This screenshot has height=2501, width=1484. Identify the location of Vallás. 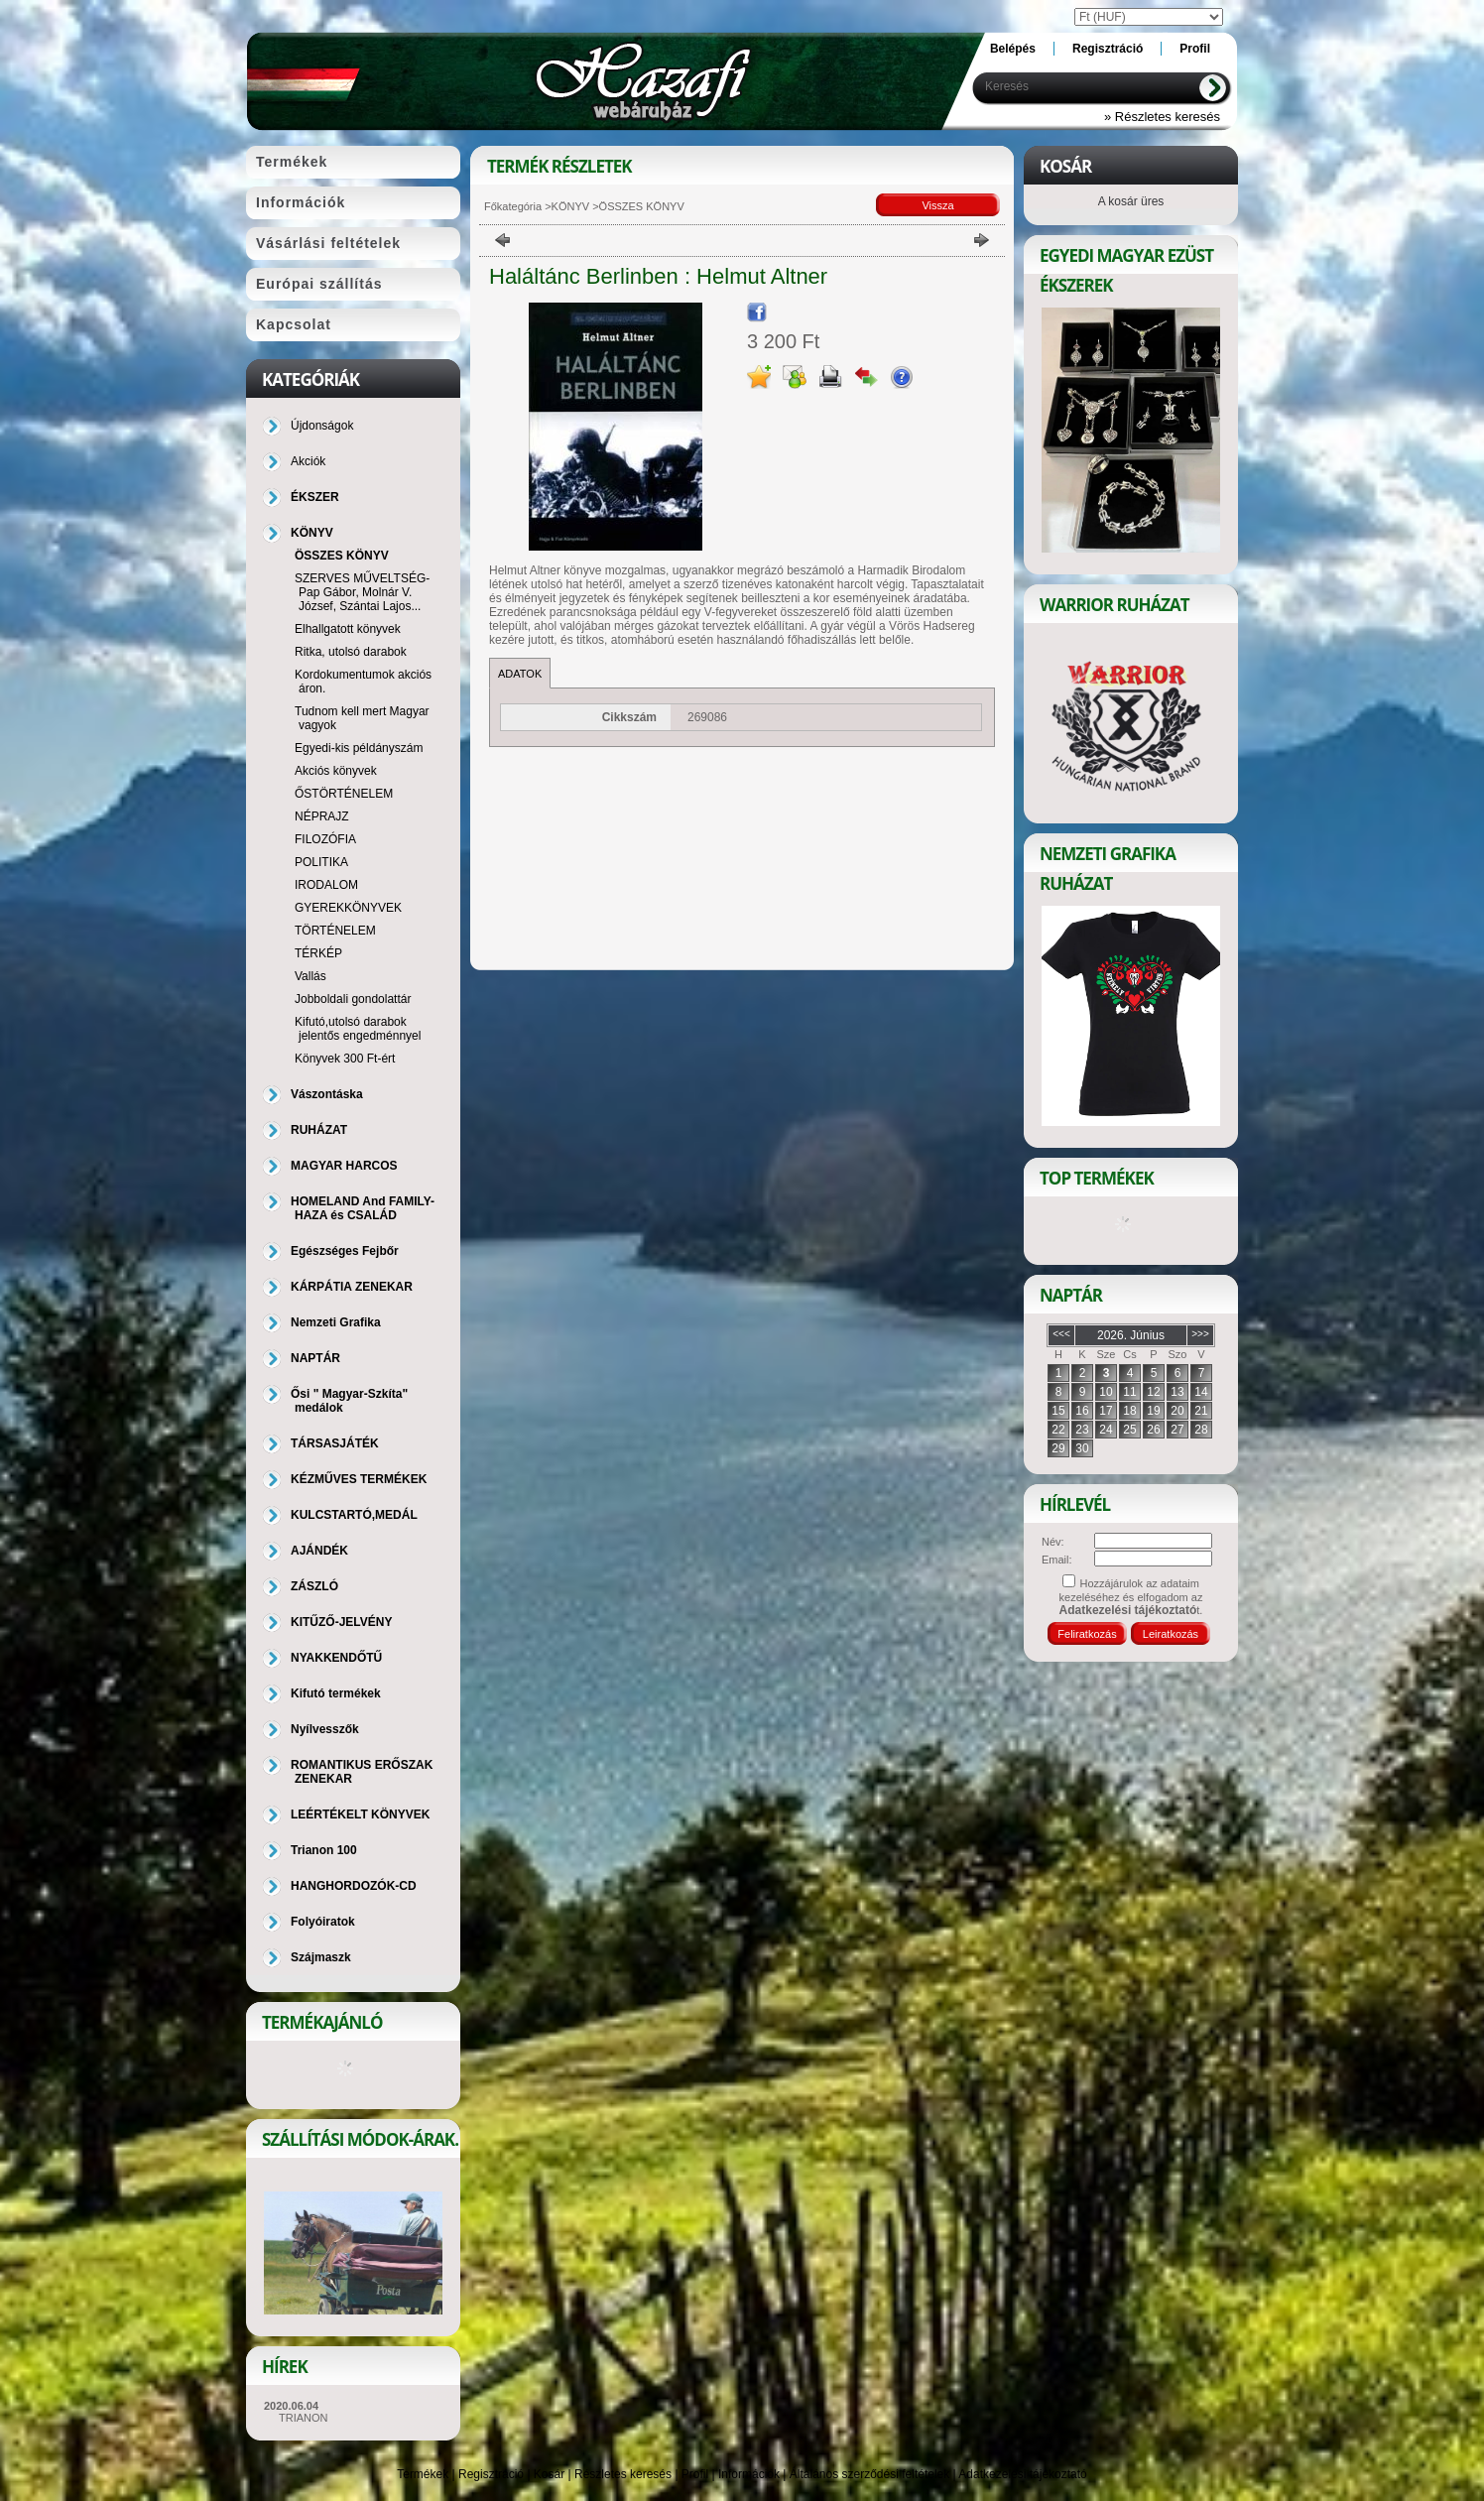
(310, 976).